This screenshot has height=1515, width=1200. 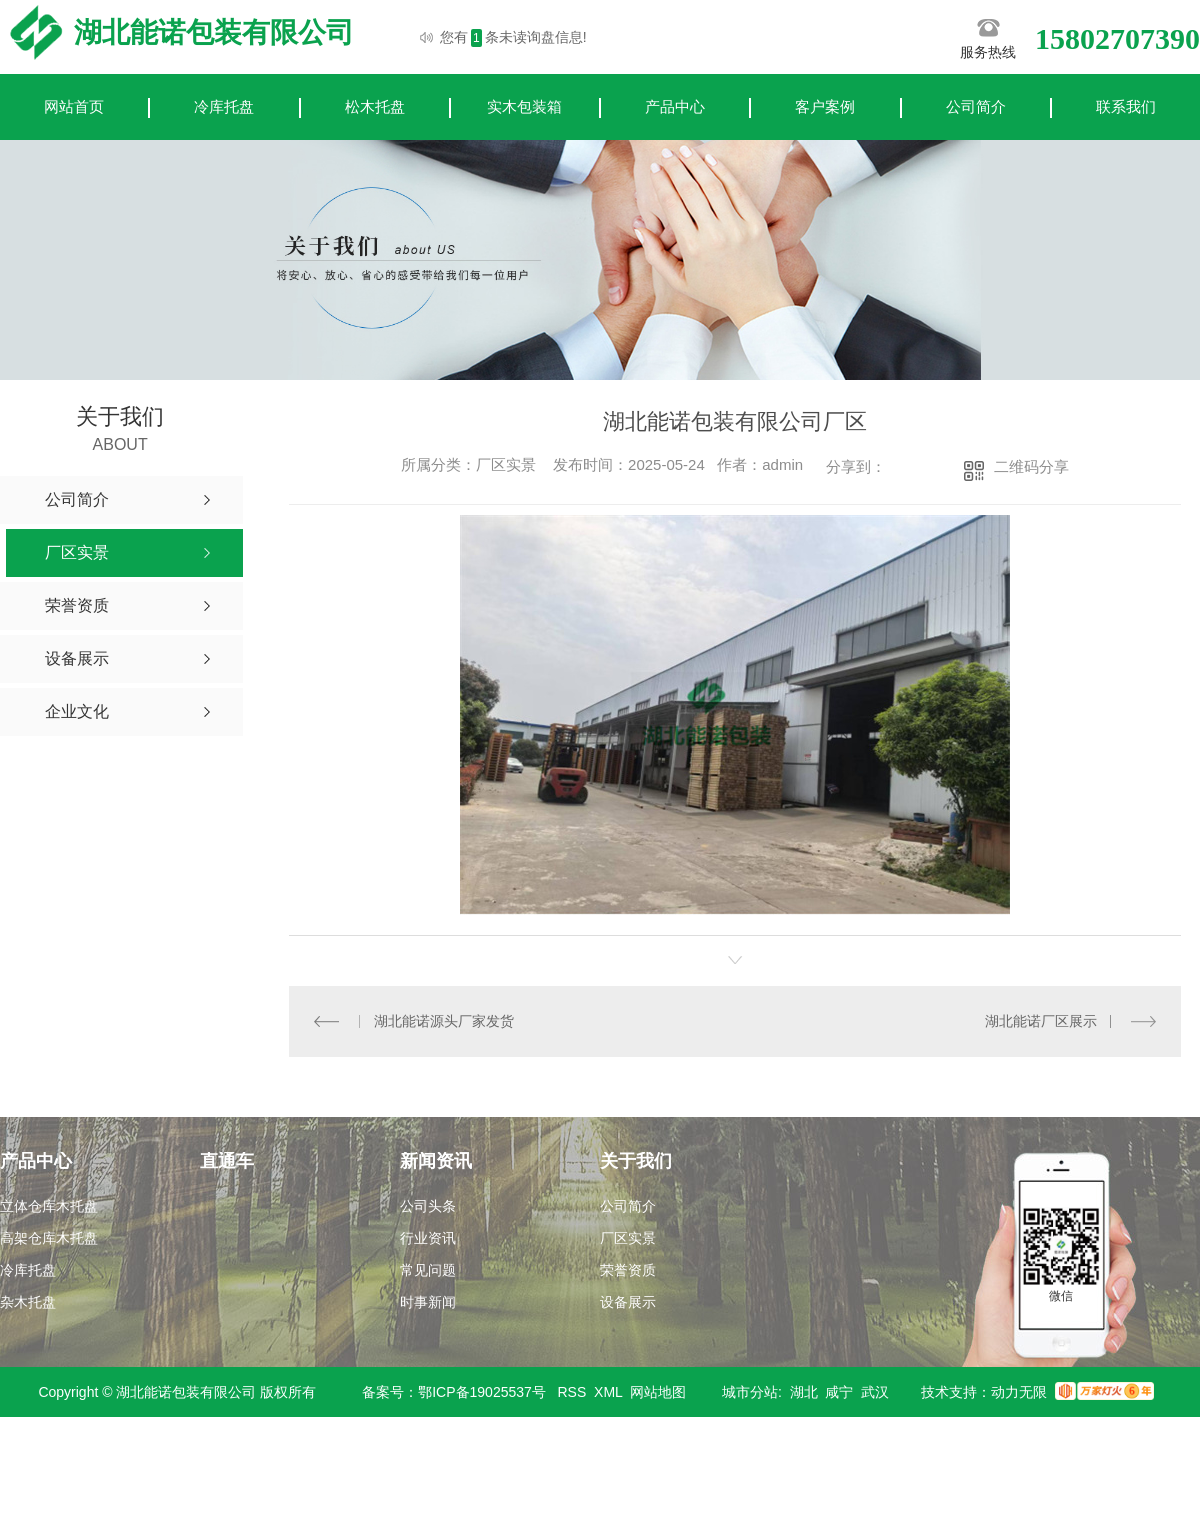 I want to click on RSS, so click(x=572, y=1392).